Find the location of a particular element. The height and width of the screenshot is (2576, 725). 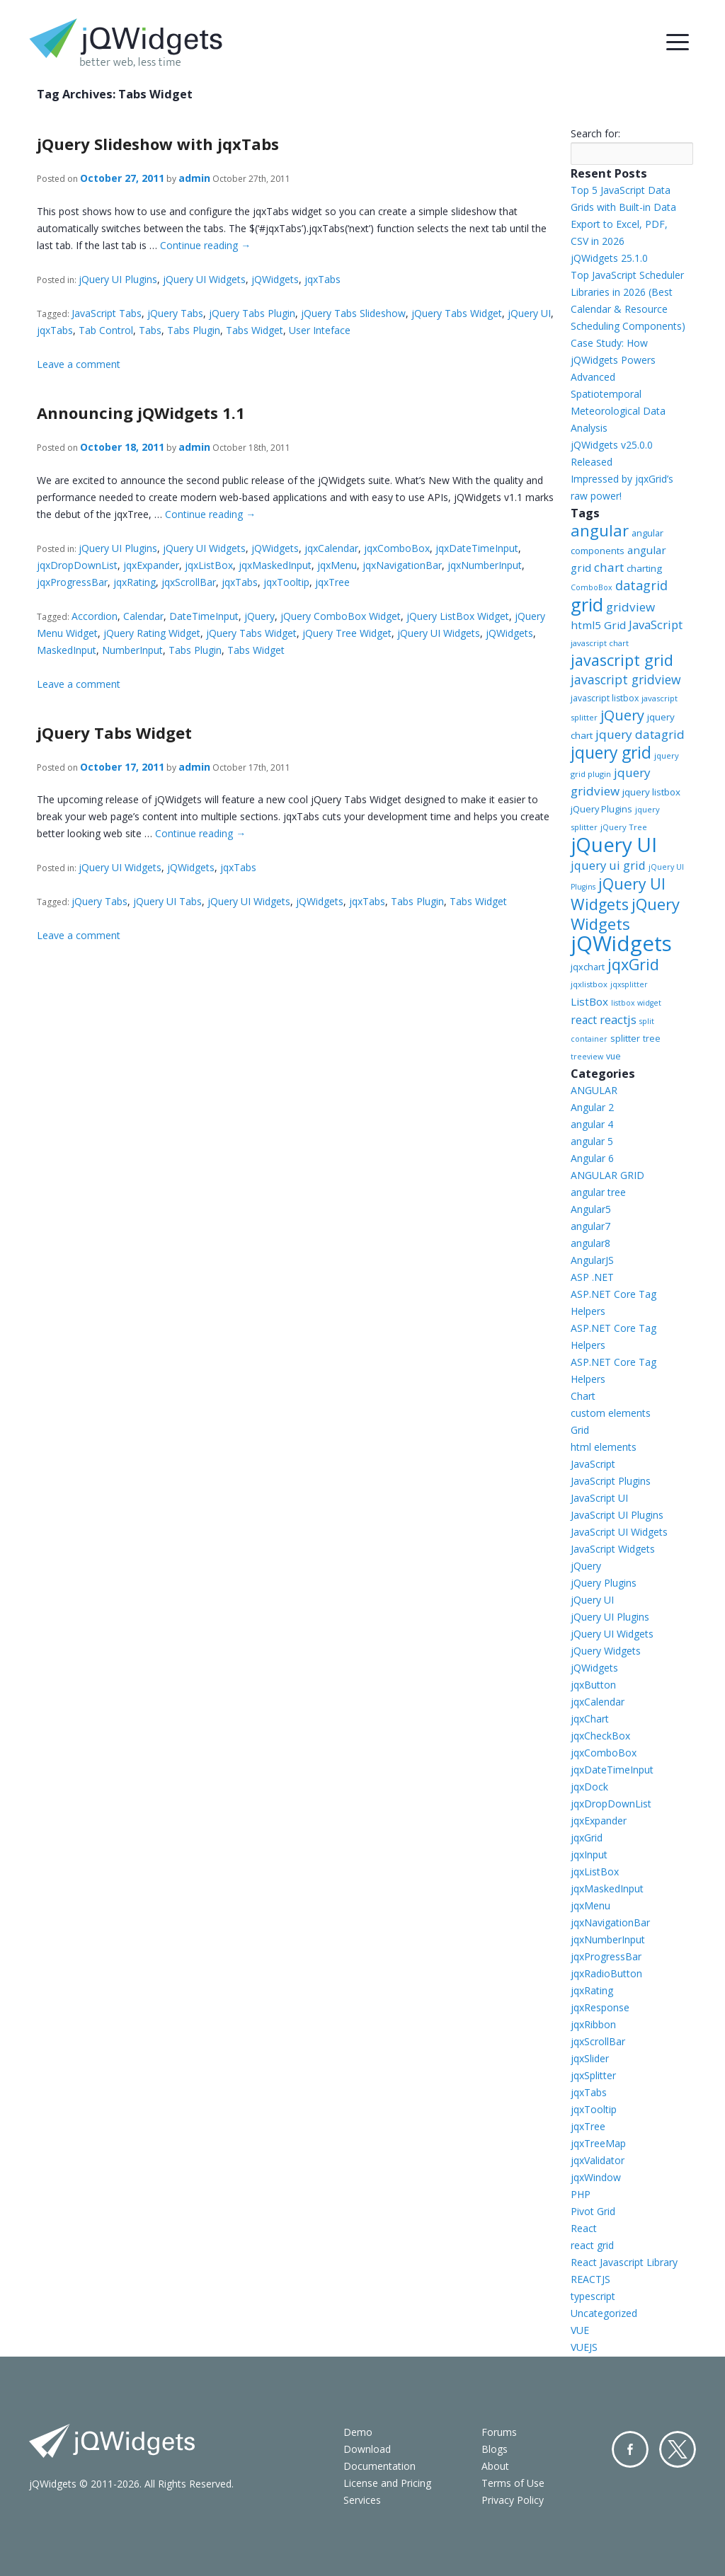

JavaScript Tabs is located at coordinates (107, 313).